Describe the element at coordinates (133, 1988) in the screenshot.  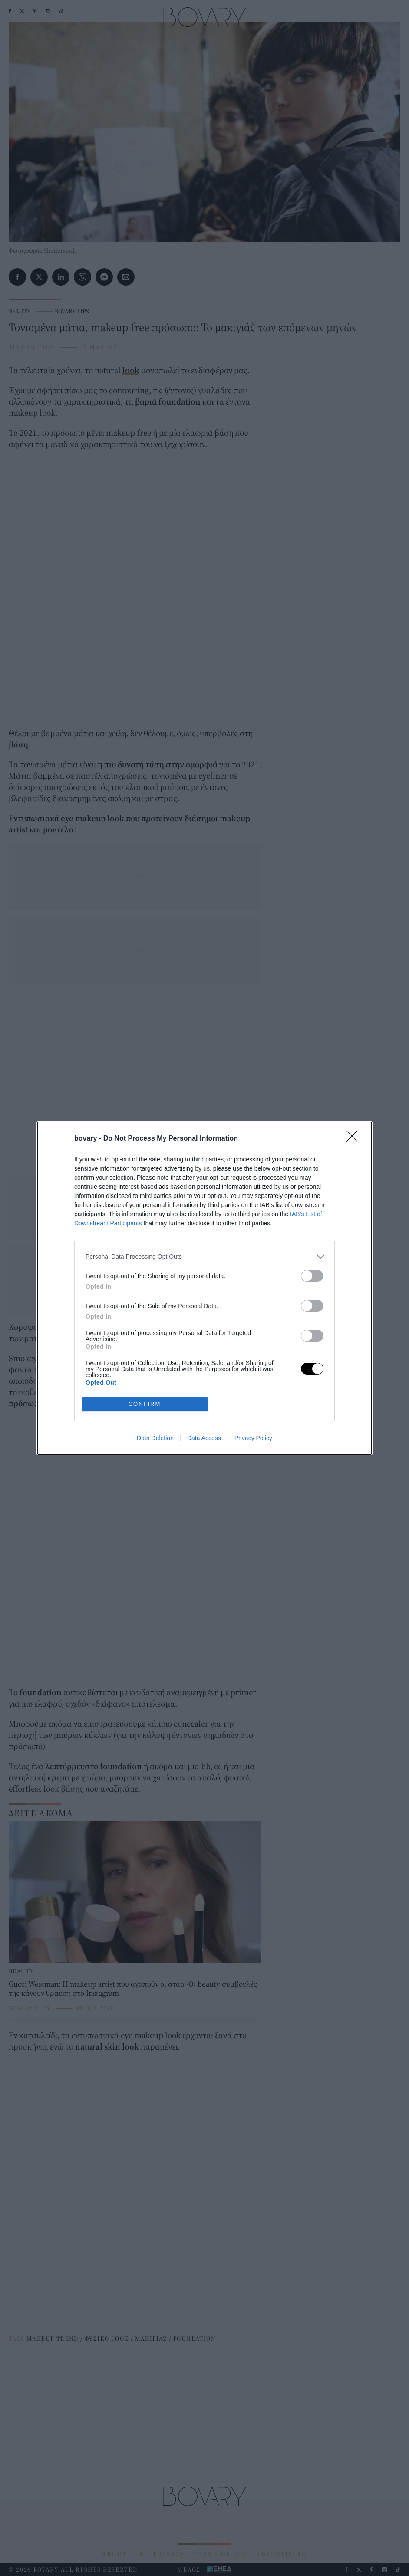
I see `Gucci Westman: Η makeup artist που αγαπούν οι σταρ -Οι beauty συμβουλές της κάνουν θραύση στο Instagram` at that location.